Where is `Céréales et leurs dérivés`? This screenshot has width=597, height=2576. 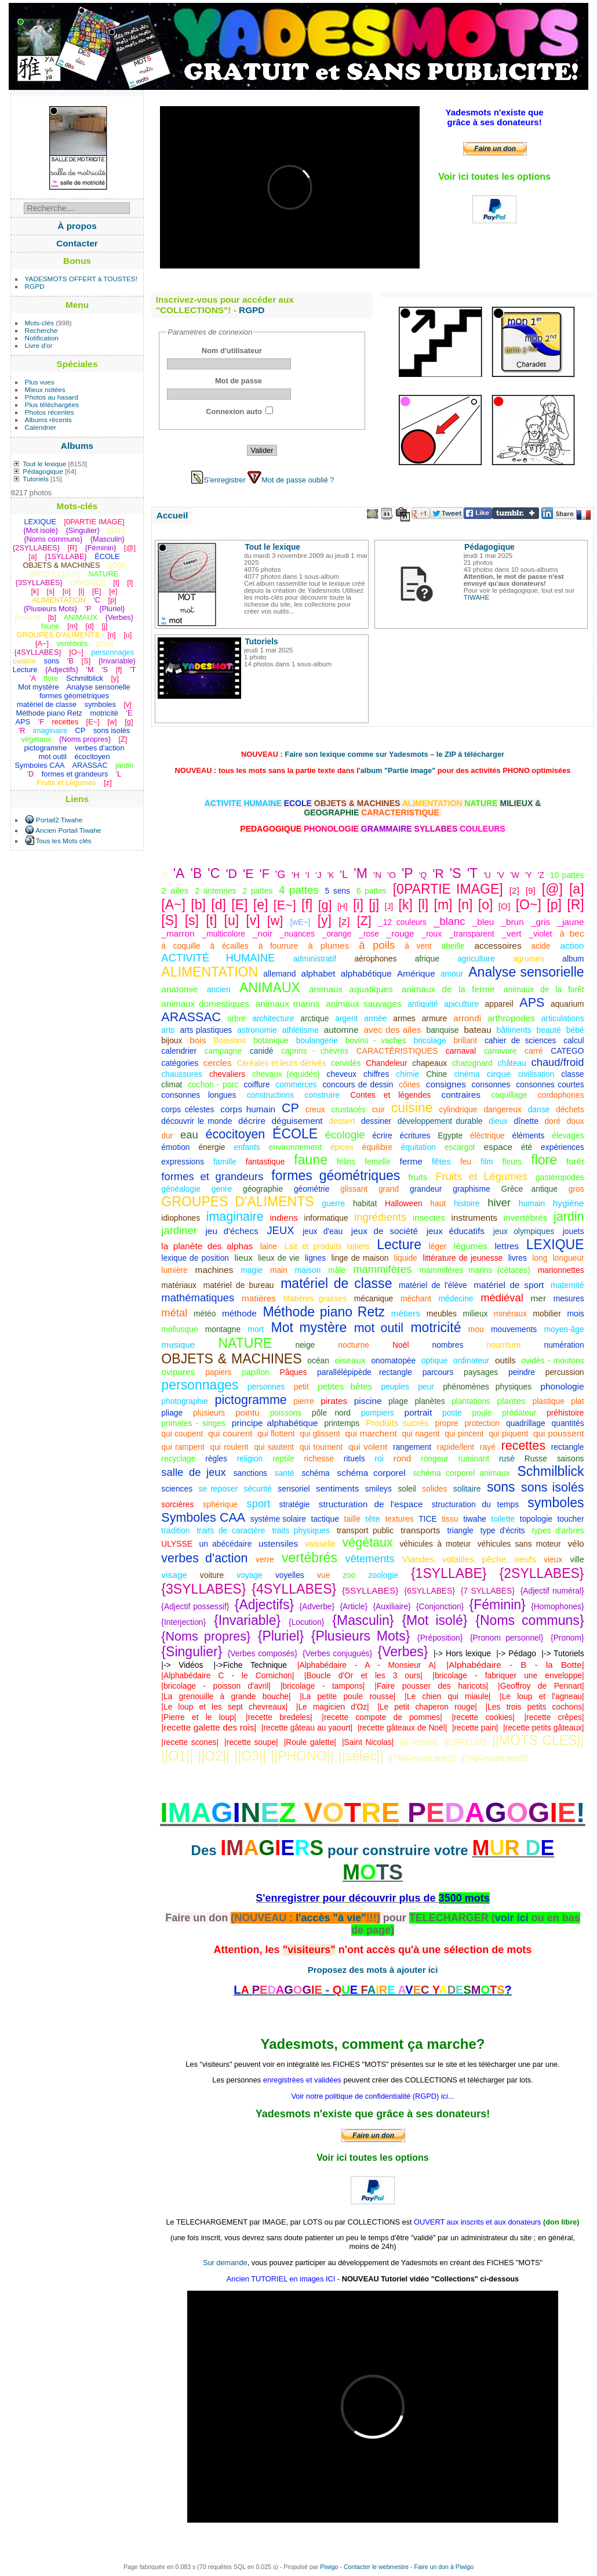 Céréales et leurs dérivés is located at coordinates (281, 1063).